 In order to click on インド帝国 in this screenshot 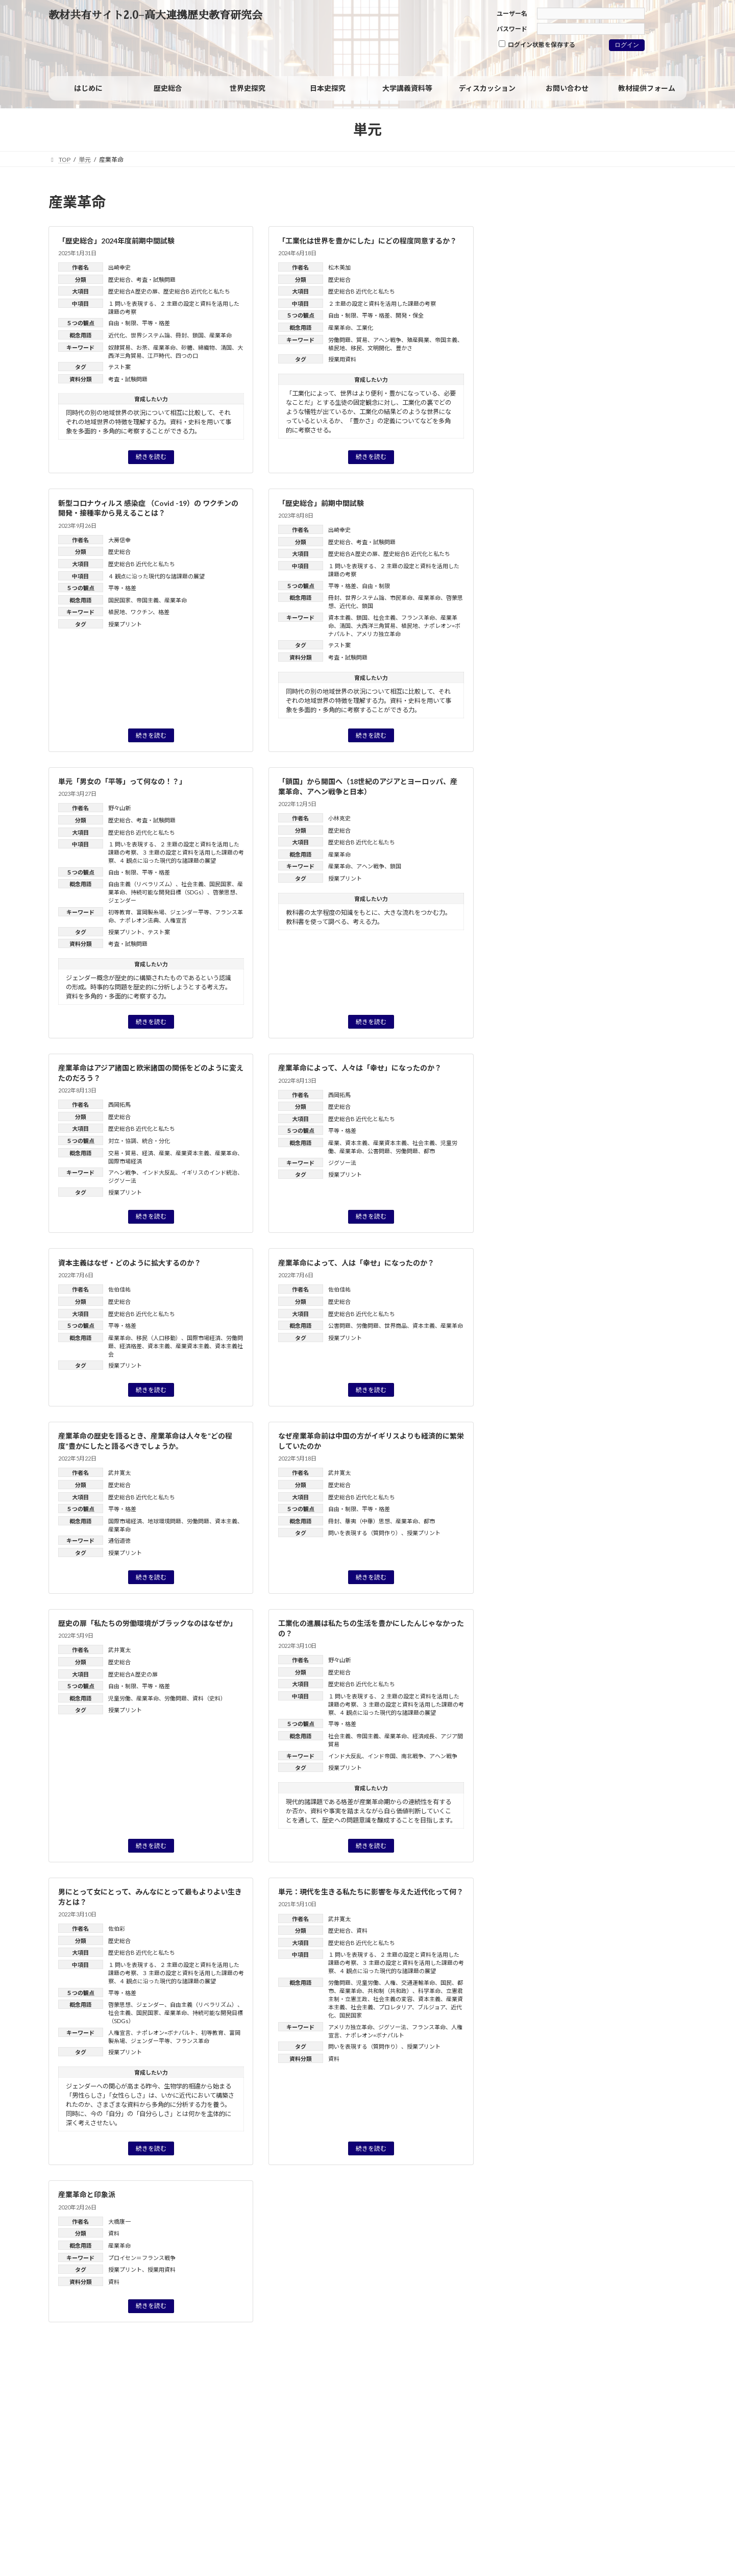, I will do `click(382, 1756)`.